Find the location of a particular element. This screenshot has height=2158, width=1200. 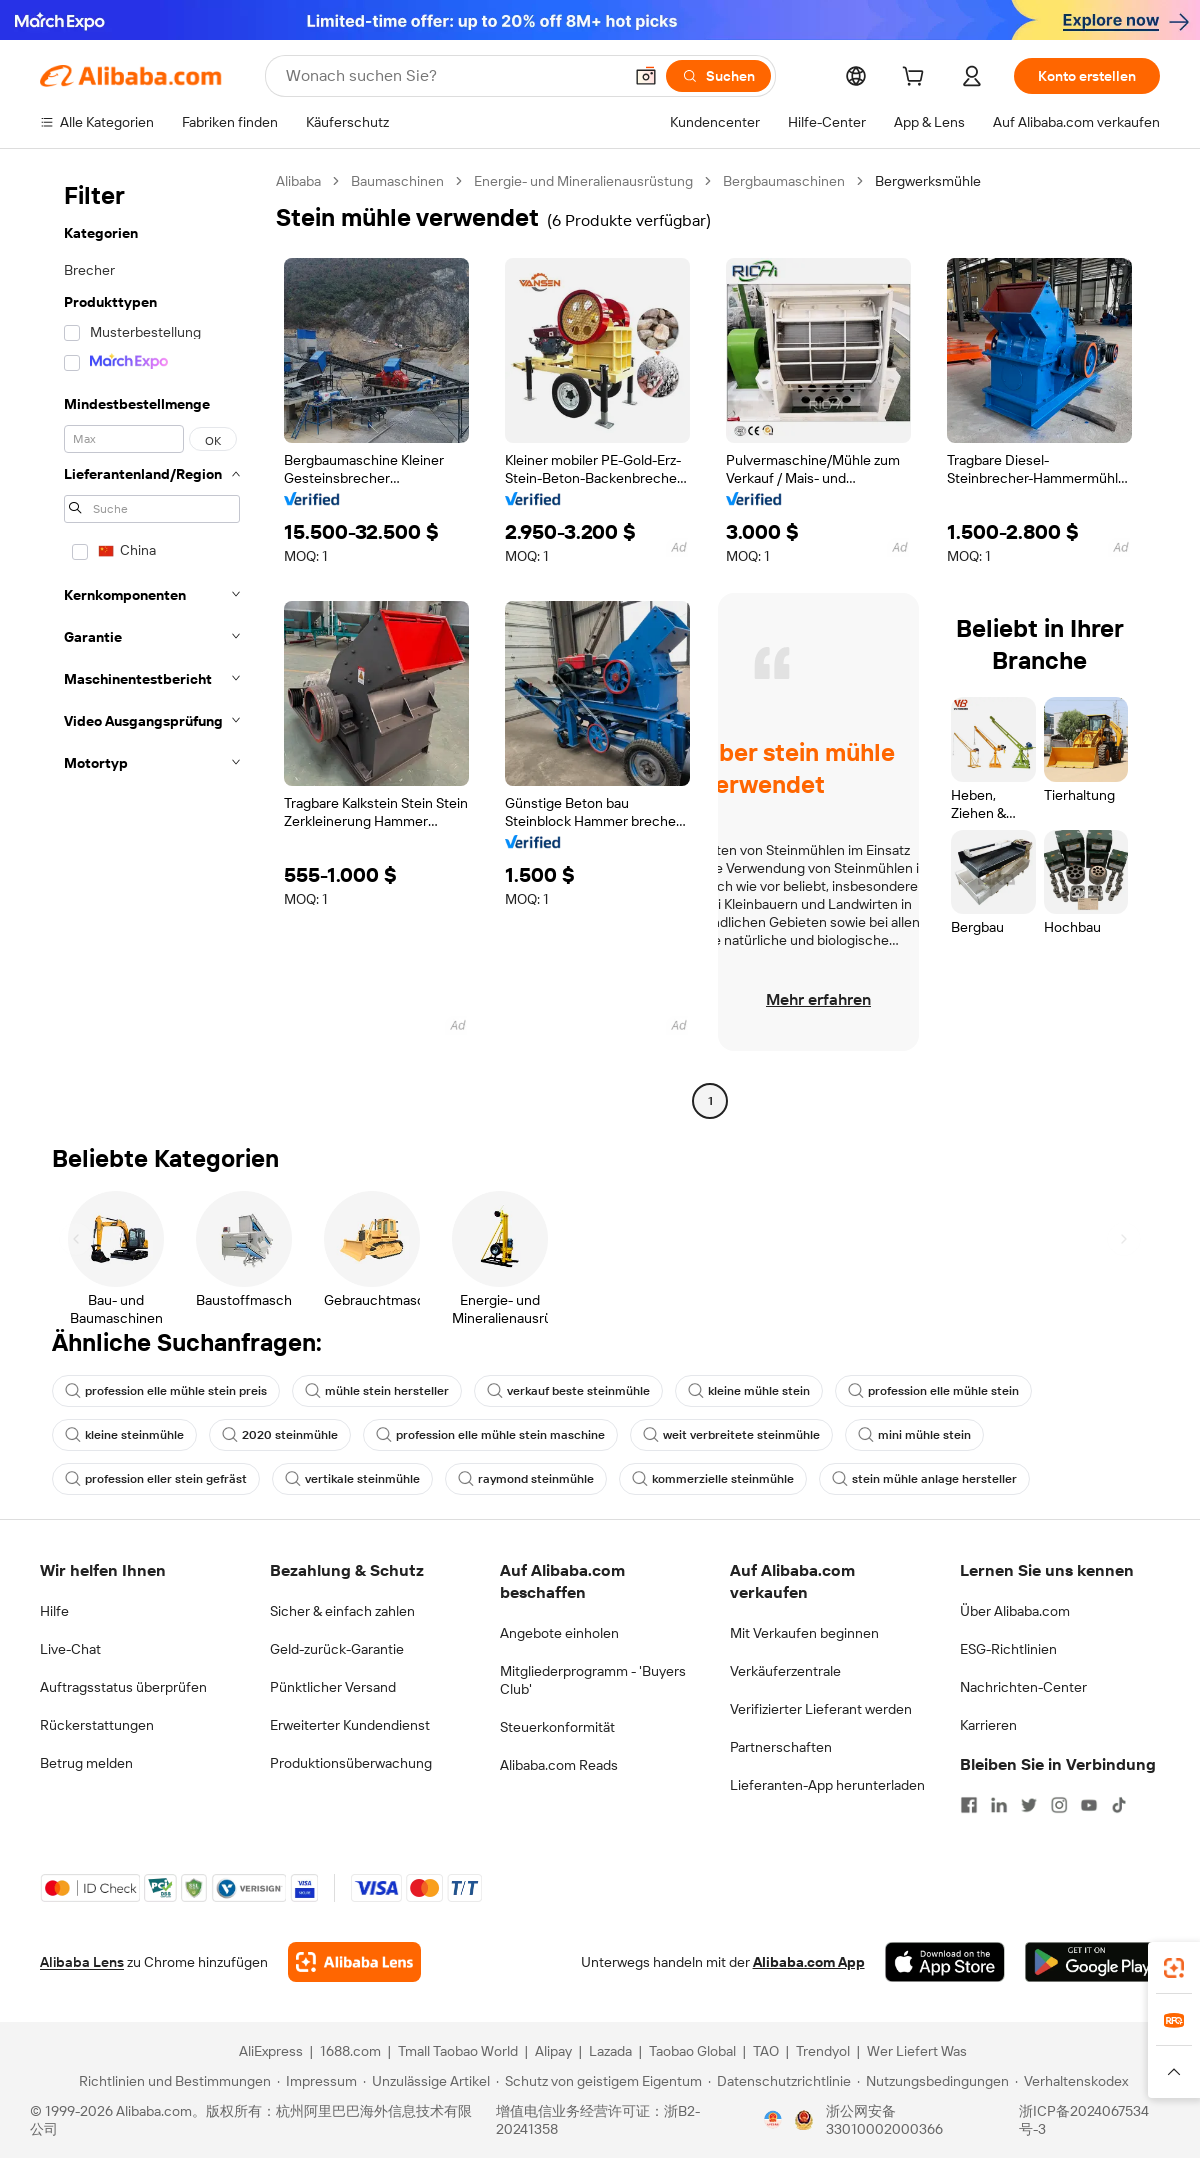

Mit Verkaufen beginnen is located at coordinates (804, 1633).